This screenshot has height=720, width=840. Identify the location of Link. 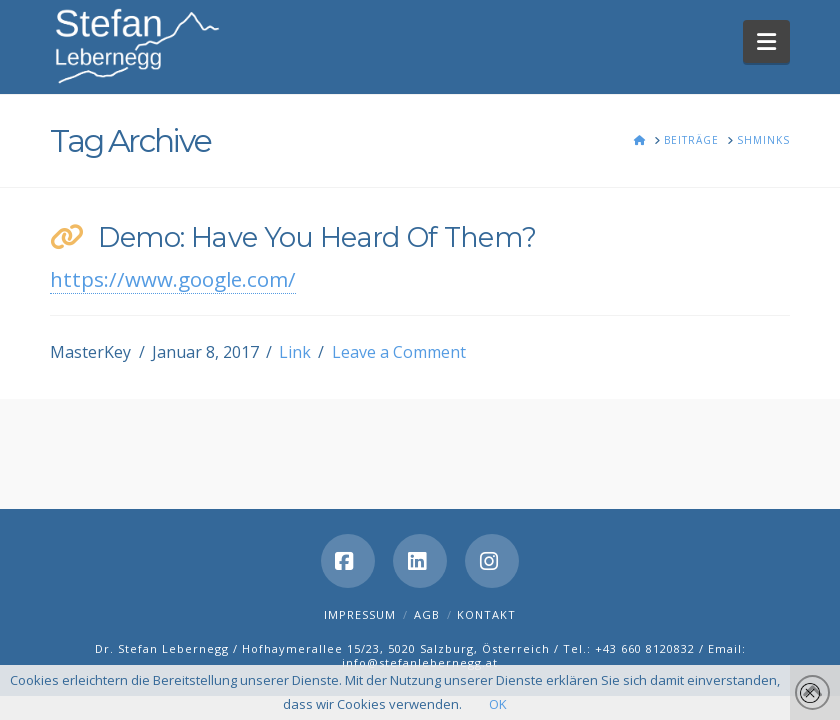
(295, 352).